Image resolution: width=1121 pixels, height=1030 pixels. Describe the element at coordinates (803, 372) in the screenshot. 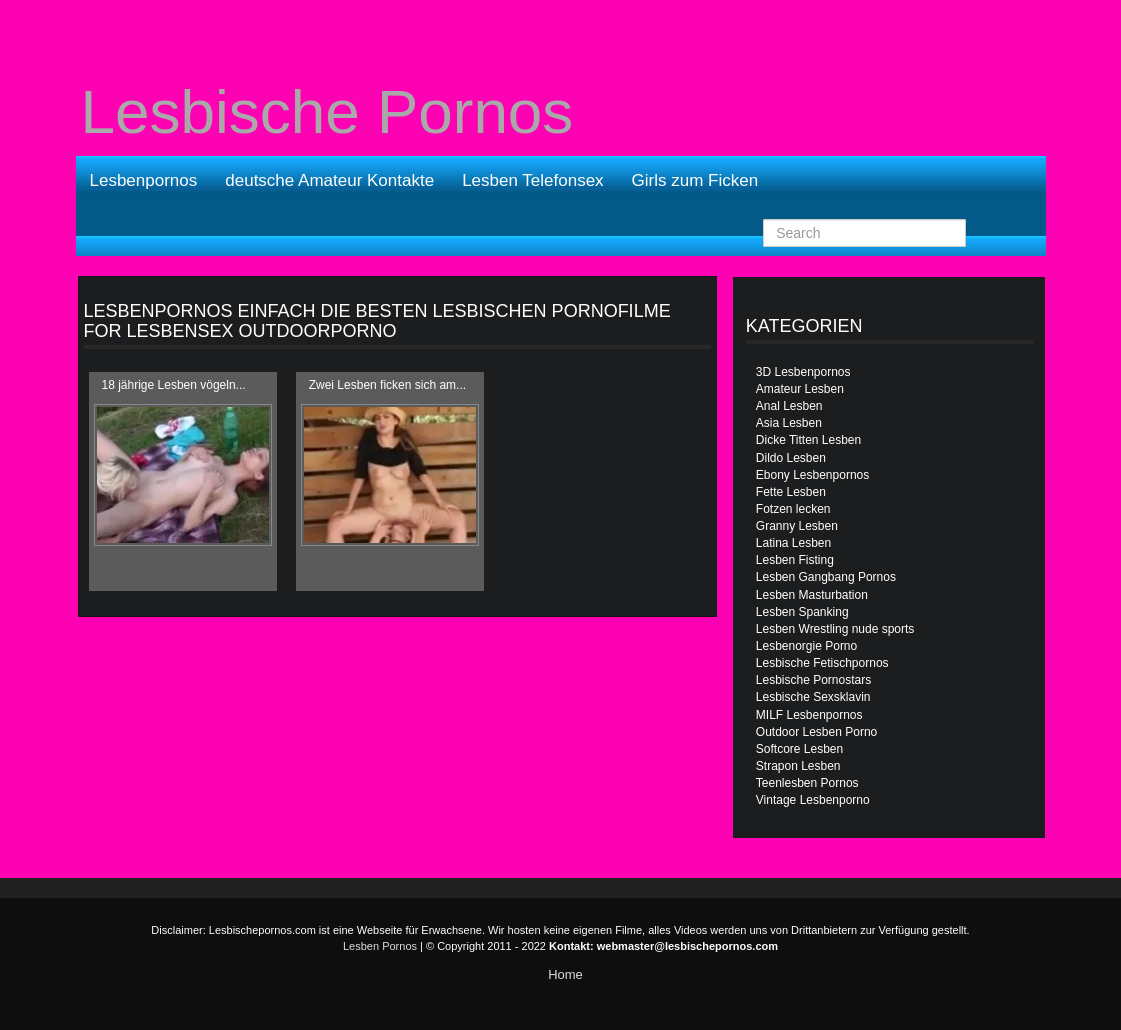

I see `3D Lesbenpornos` at that location.